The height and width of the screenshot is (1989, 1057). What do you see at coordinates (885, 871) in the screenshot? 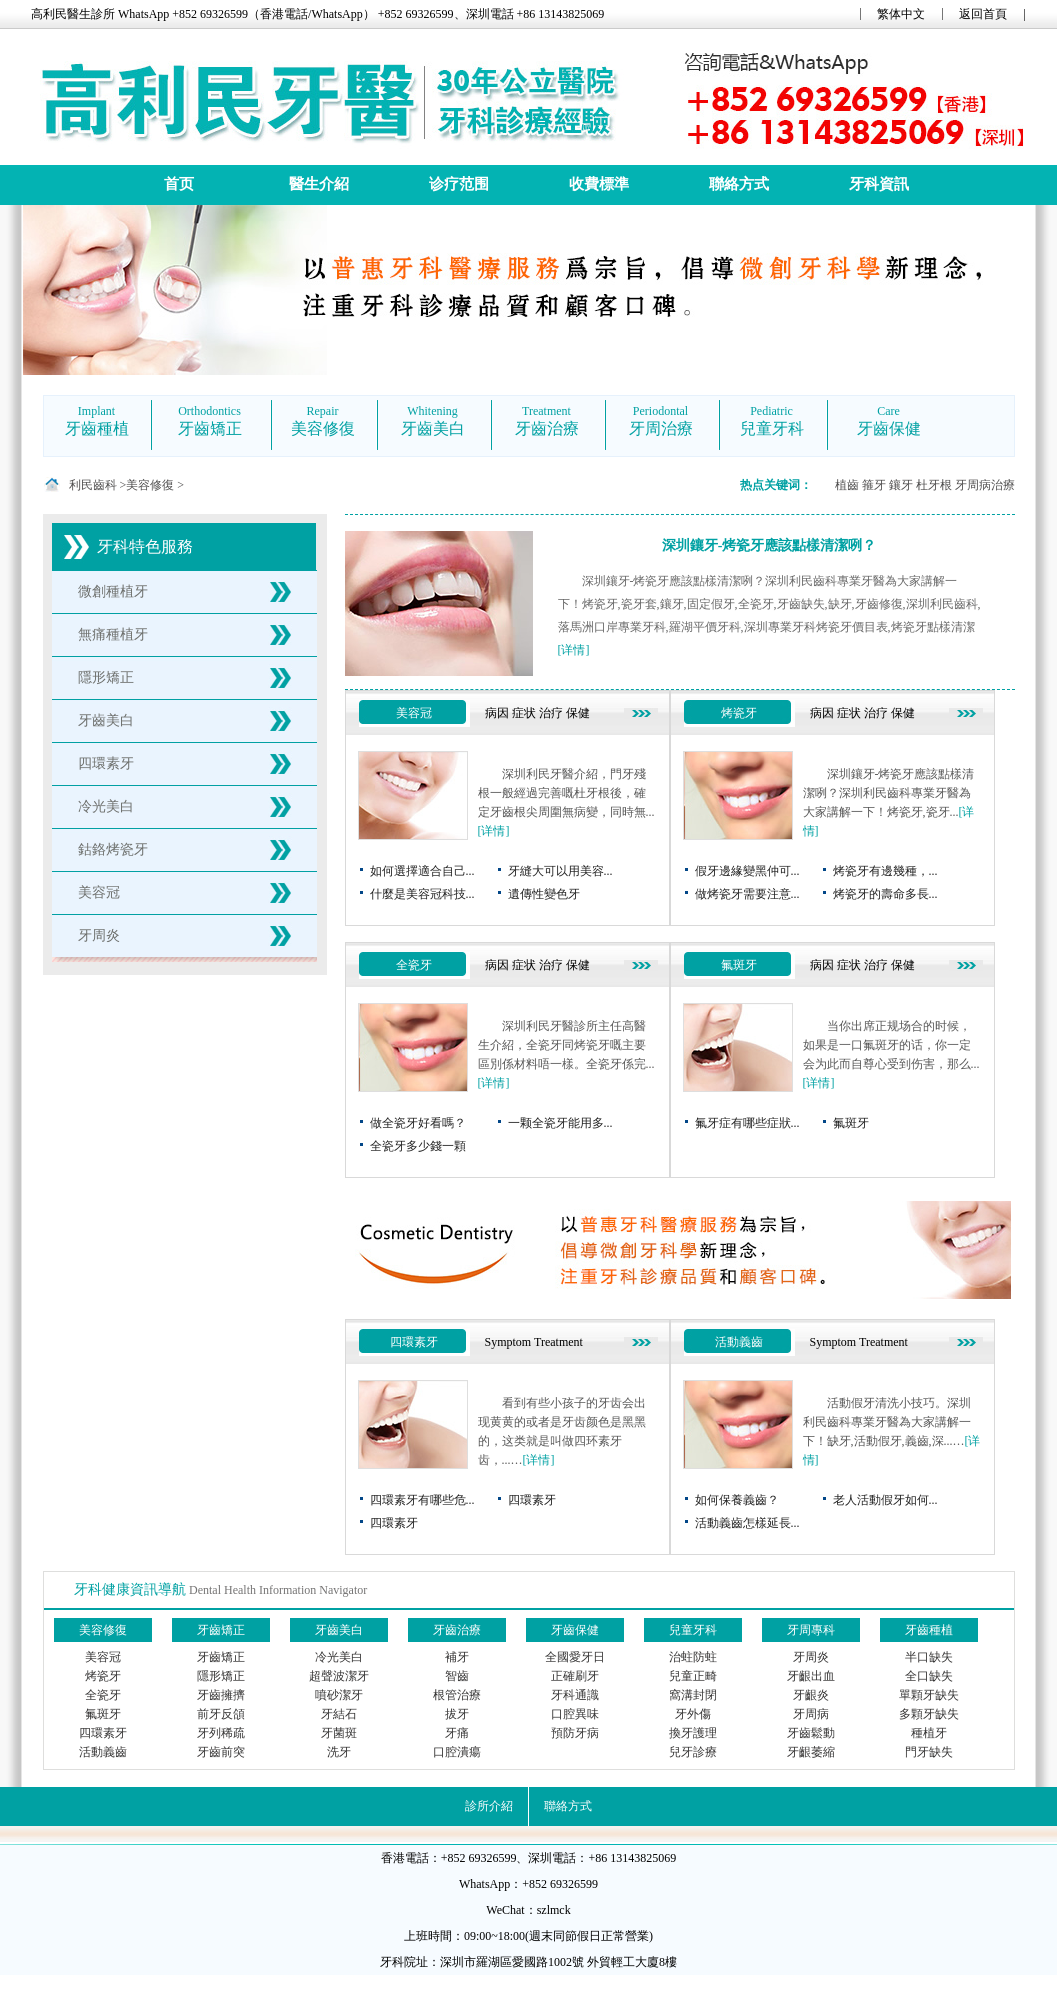
I see `烤瓷牙有邊幾種，...` at bounding box center [885, 871].